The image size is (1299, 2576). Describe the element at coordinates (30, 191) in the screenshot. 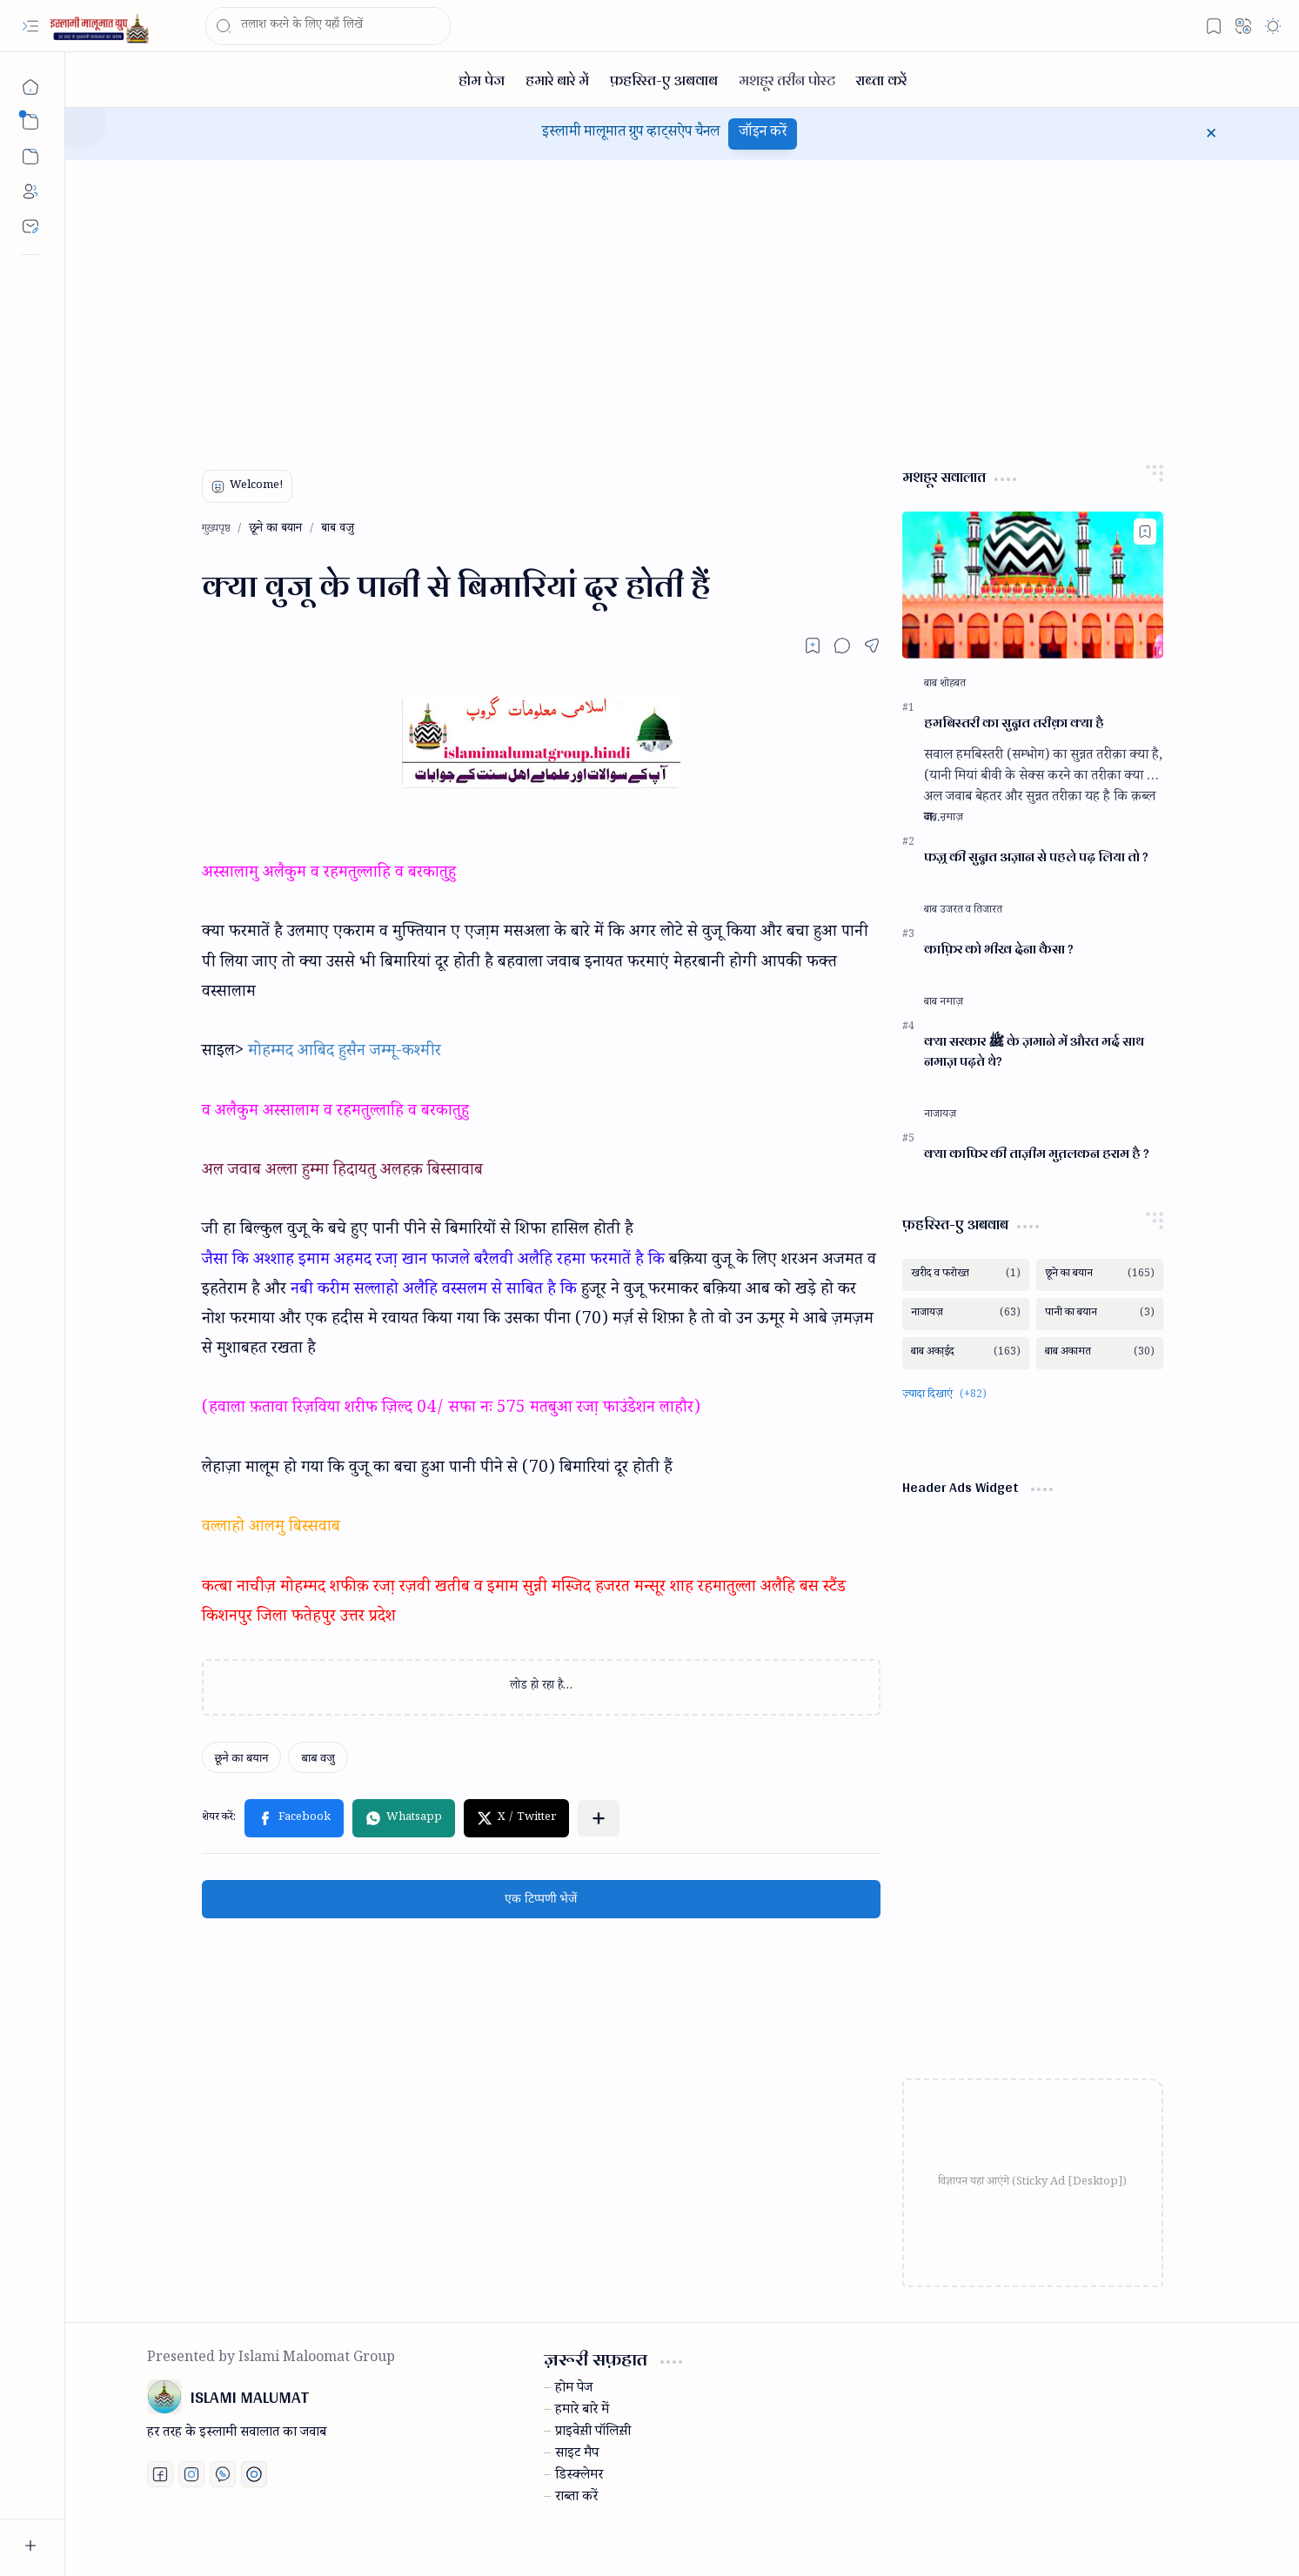

I see `[About]` at that location.